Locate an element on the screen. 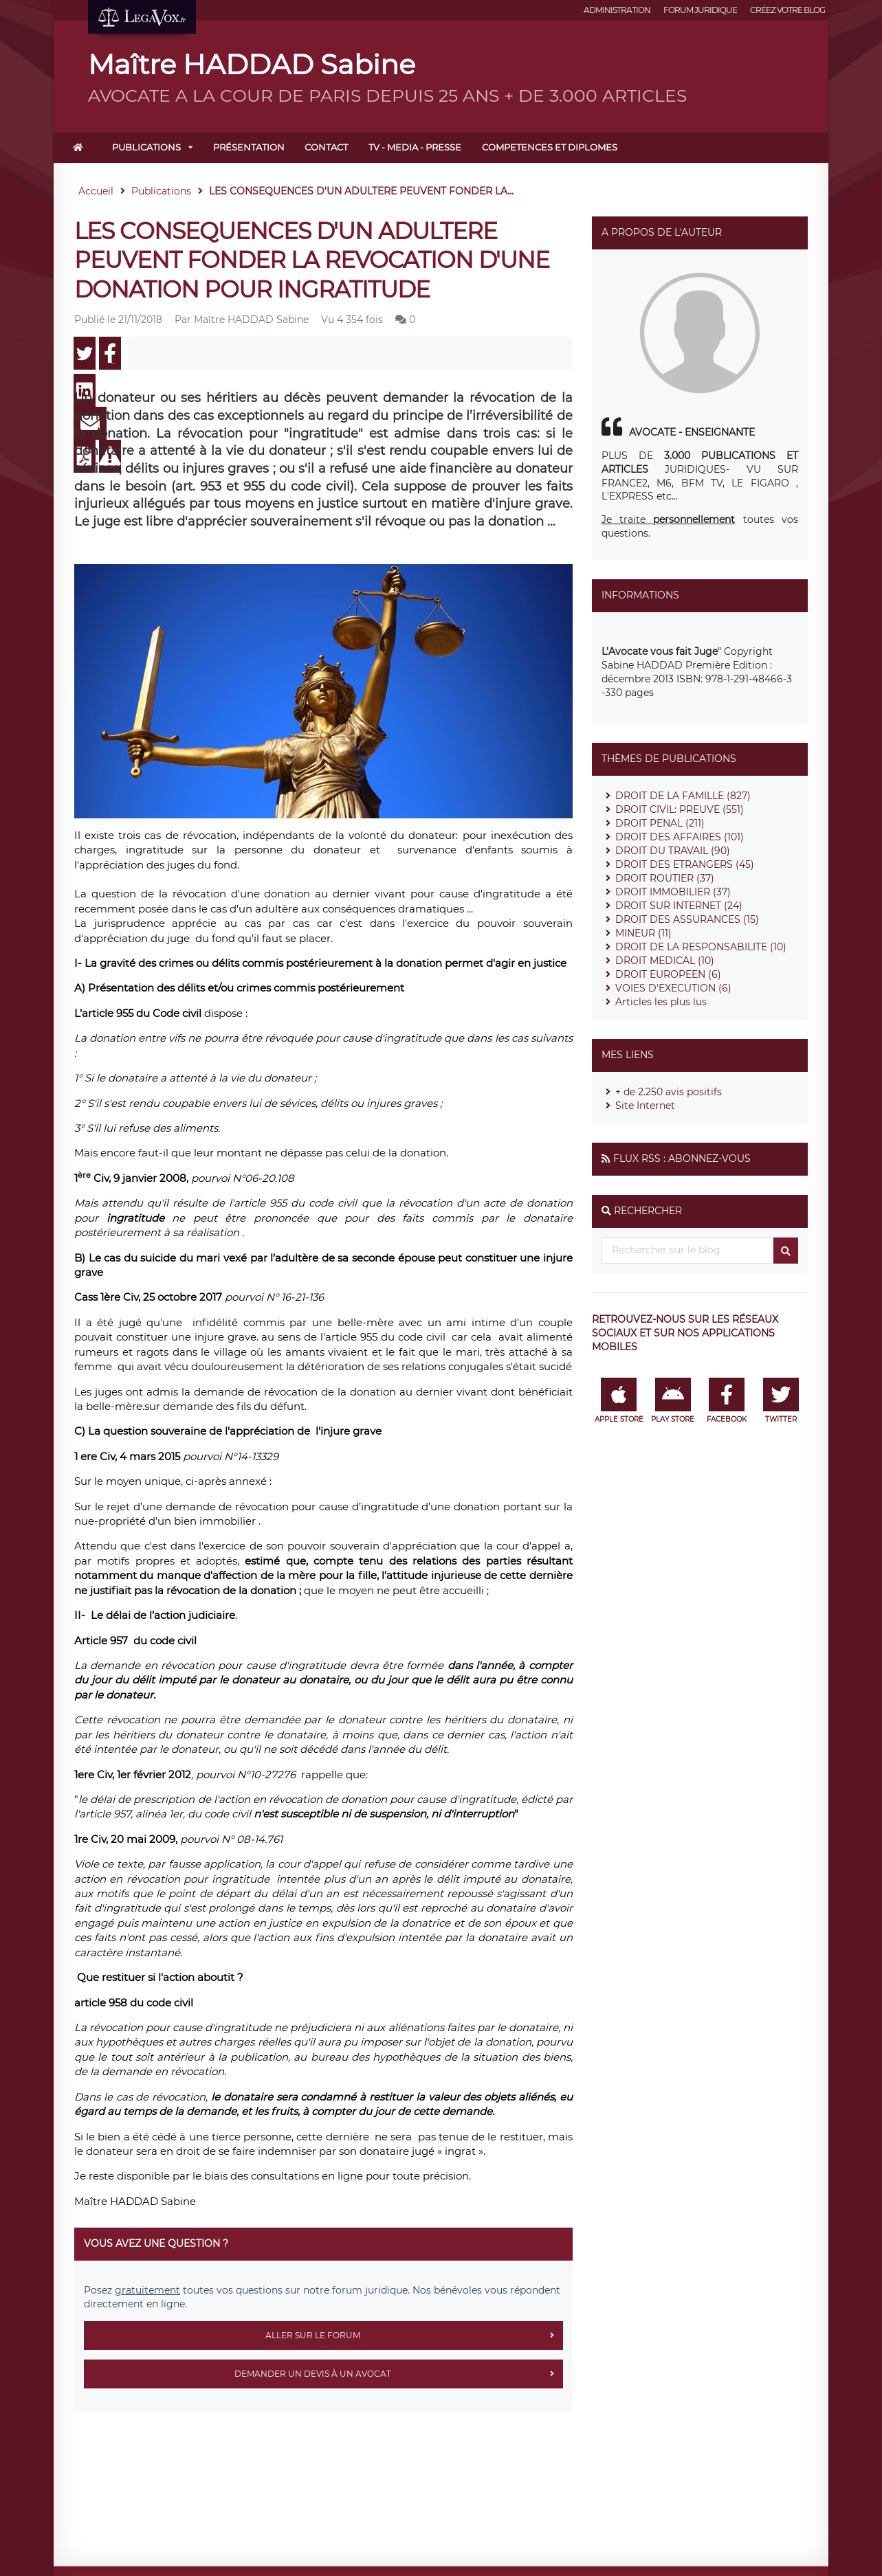 Image resolution: width=882 pixels, height=2576 pixels. DROIT DE LA FAMILLE (827) is located at coordinates (683, 795).